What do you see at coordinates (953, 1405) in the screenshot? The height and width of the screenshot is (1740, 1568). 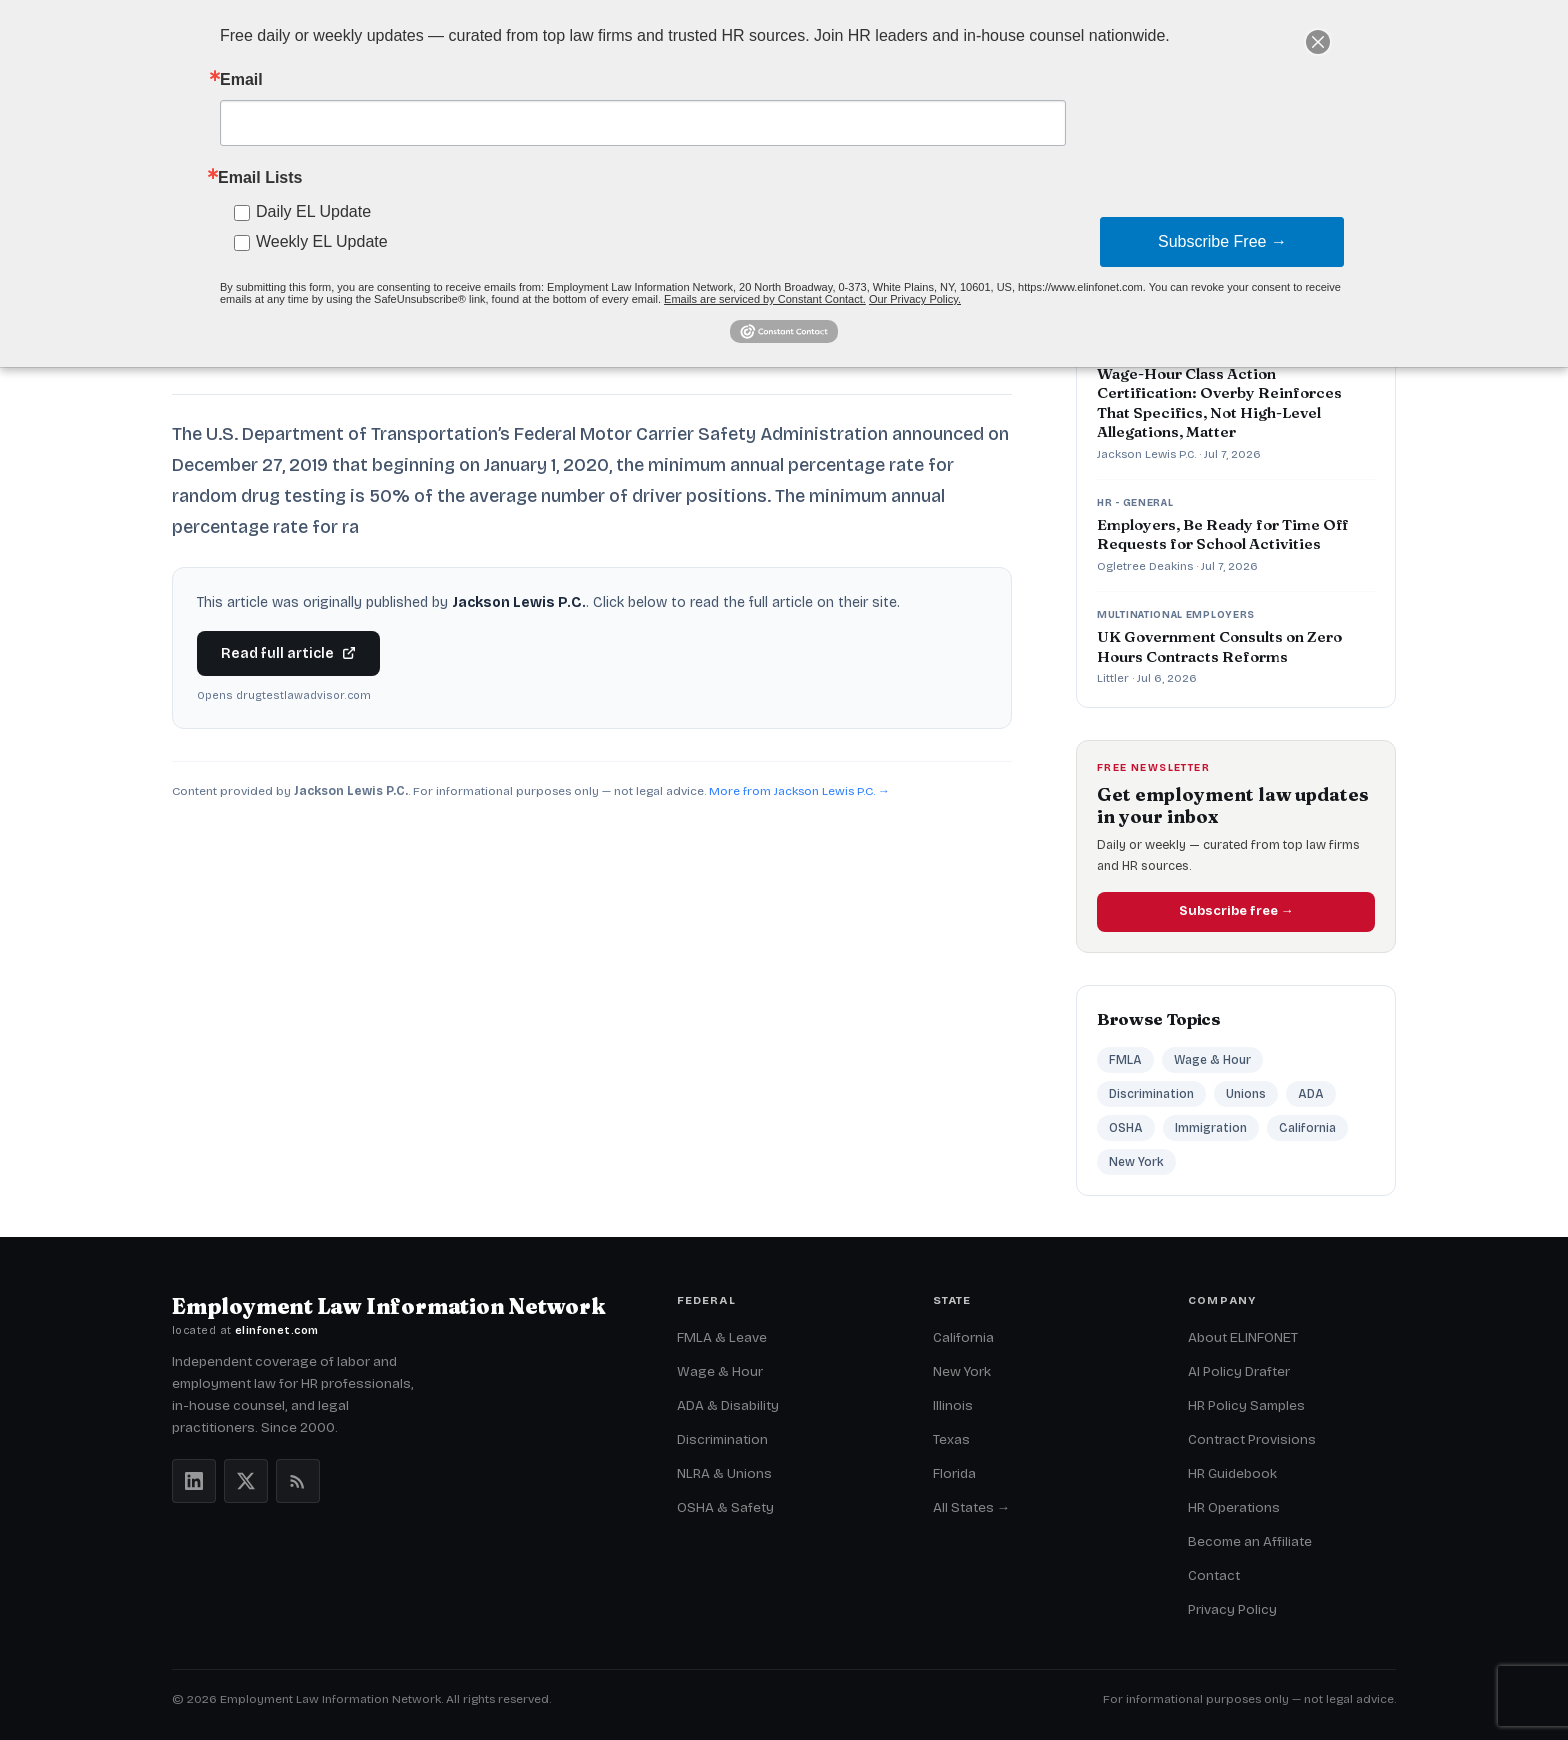 I see `Illinois` at bounding box center [953, 1405].